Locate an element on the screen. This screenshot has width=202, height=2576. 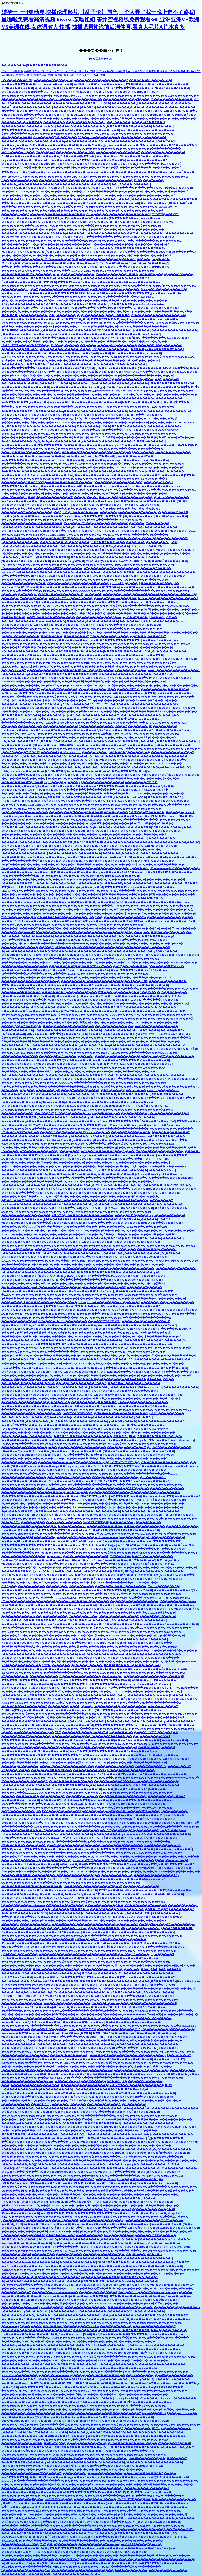
�ձ�����2���ڲ����еĵ�Ӱ is located at coordinates (24, 402).